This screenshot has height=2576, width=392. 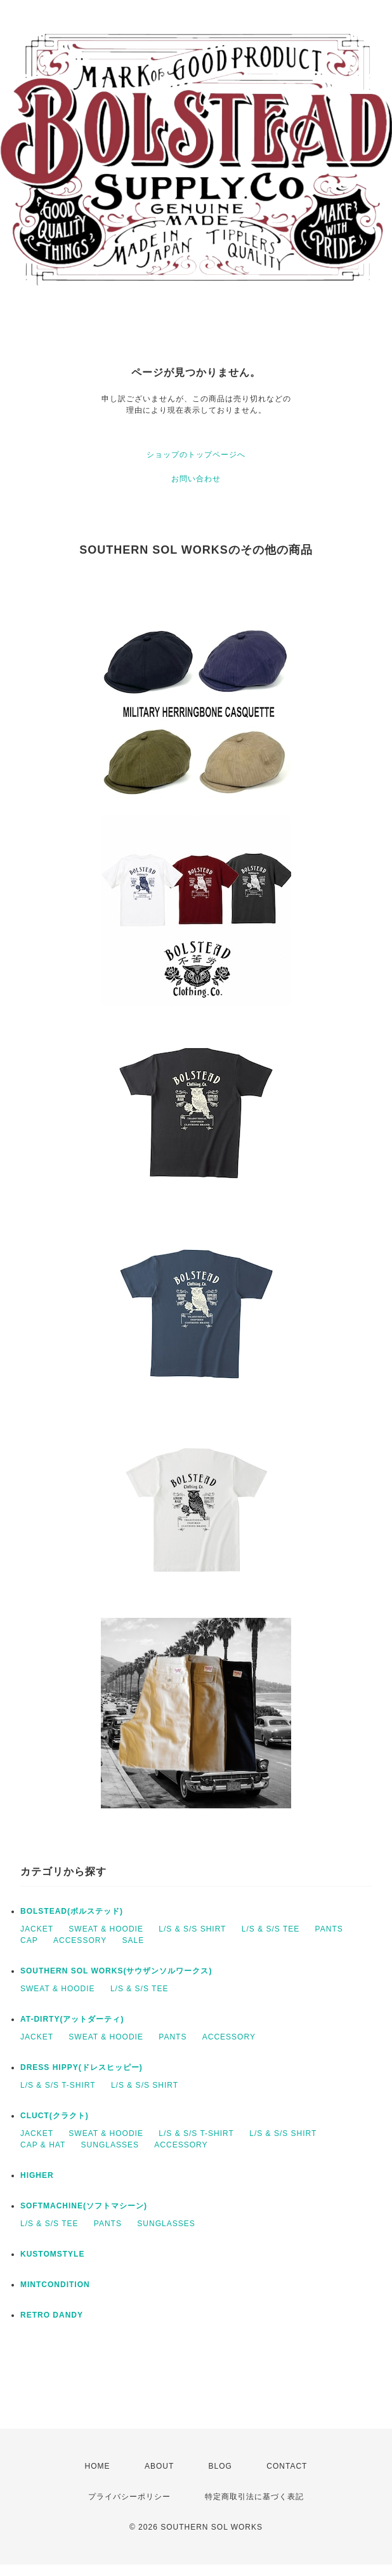 I want to click on お問い合わせ, so click(x=196, y=478).